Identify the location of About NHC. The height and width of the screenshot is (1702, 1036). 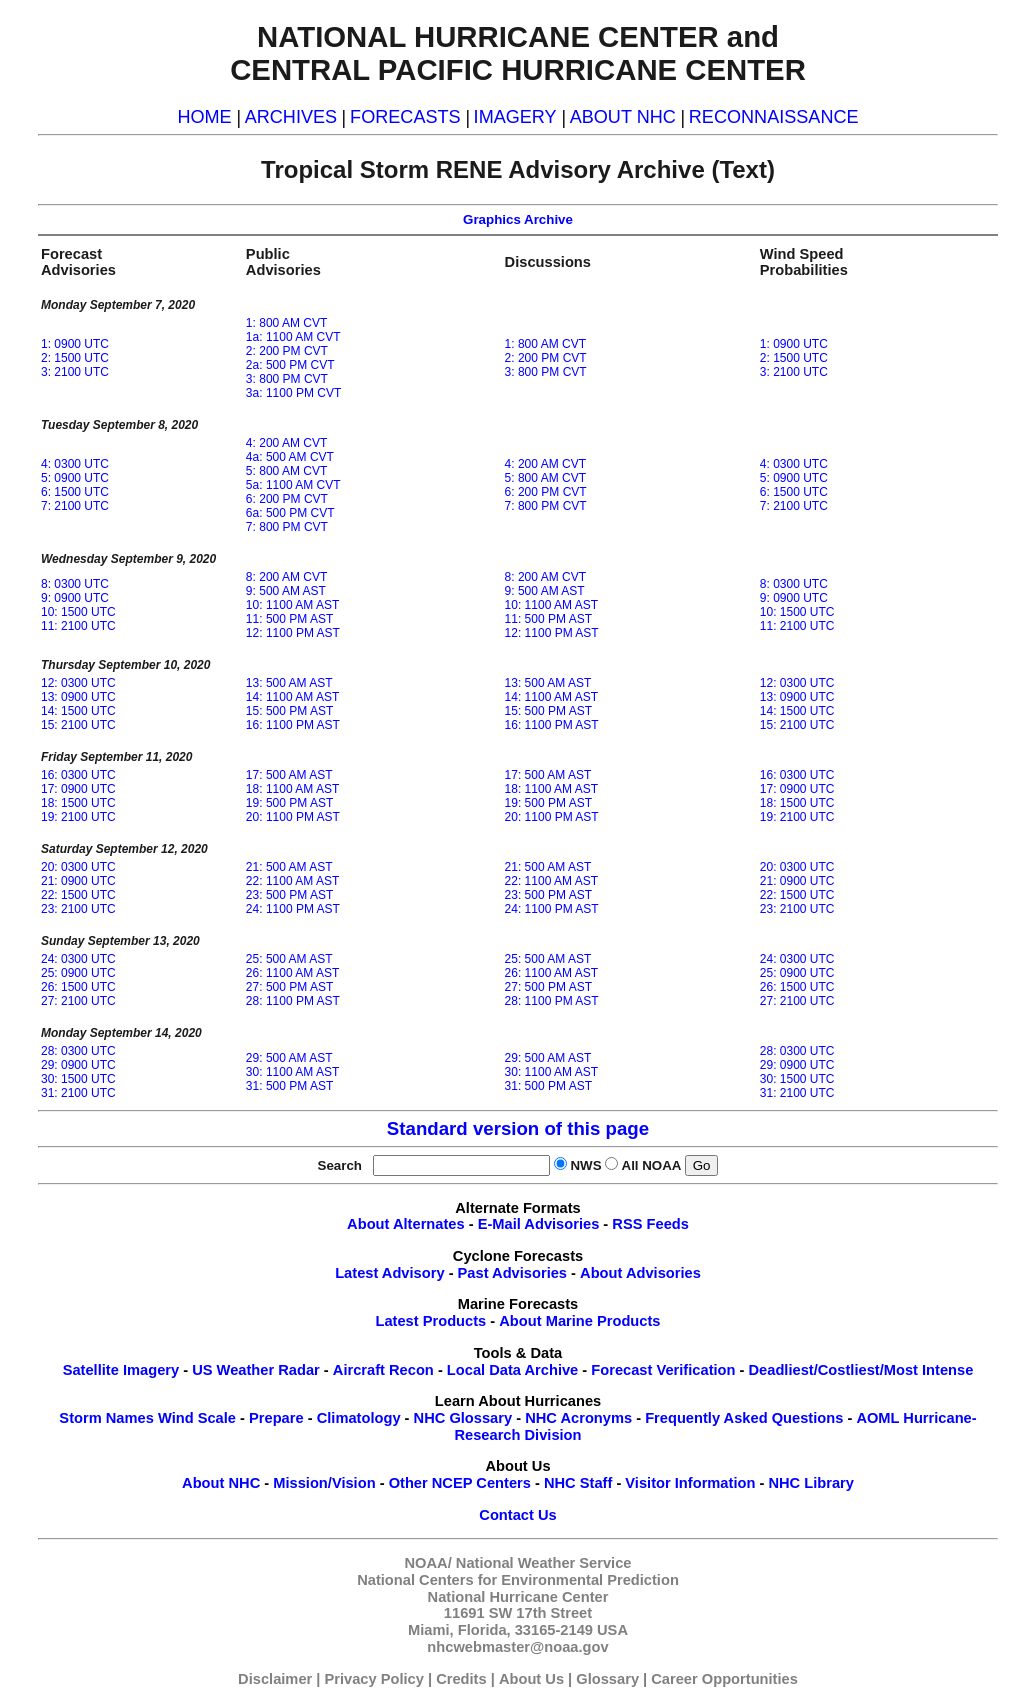
(221, 1483).